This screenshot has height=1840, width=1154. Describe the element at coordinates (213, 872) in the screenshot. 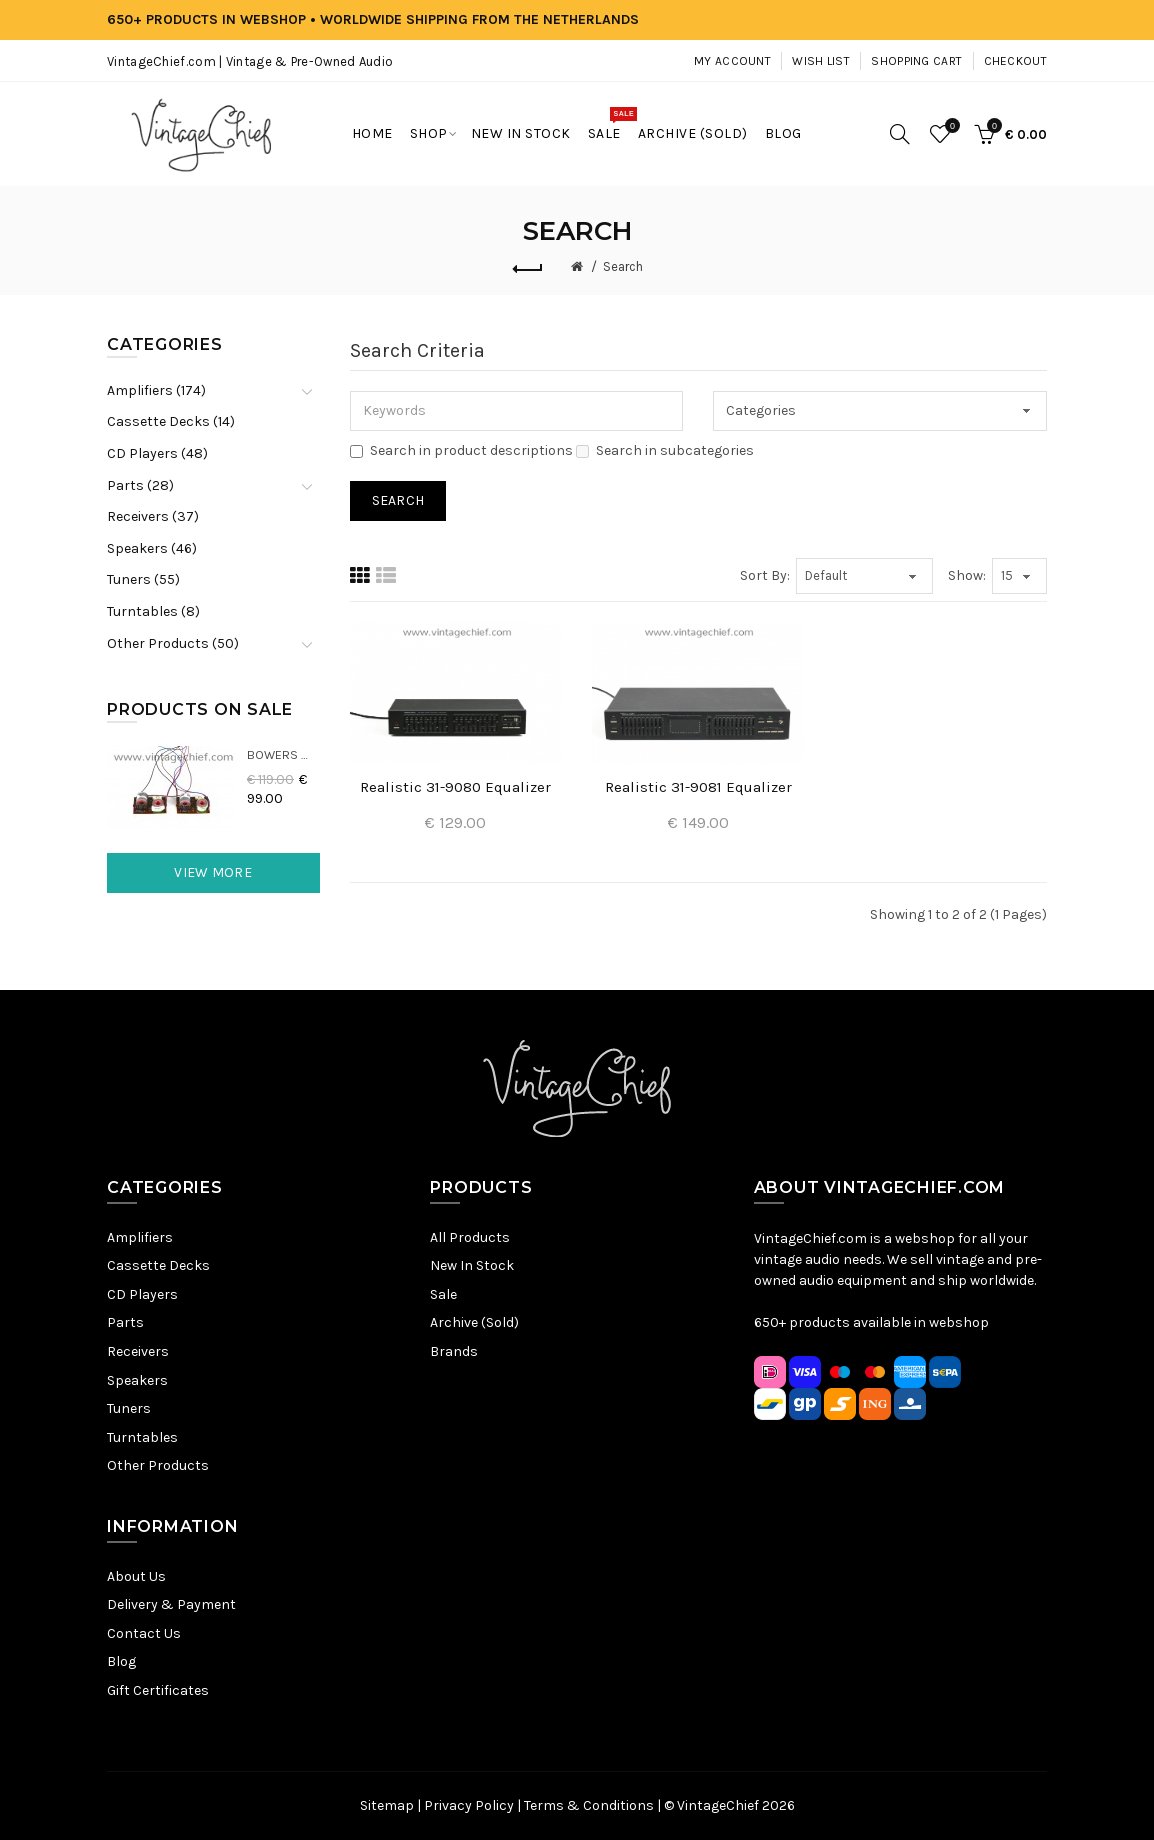

I see `View More` at that location.